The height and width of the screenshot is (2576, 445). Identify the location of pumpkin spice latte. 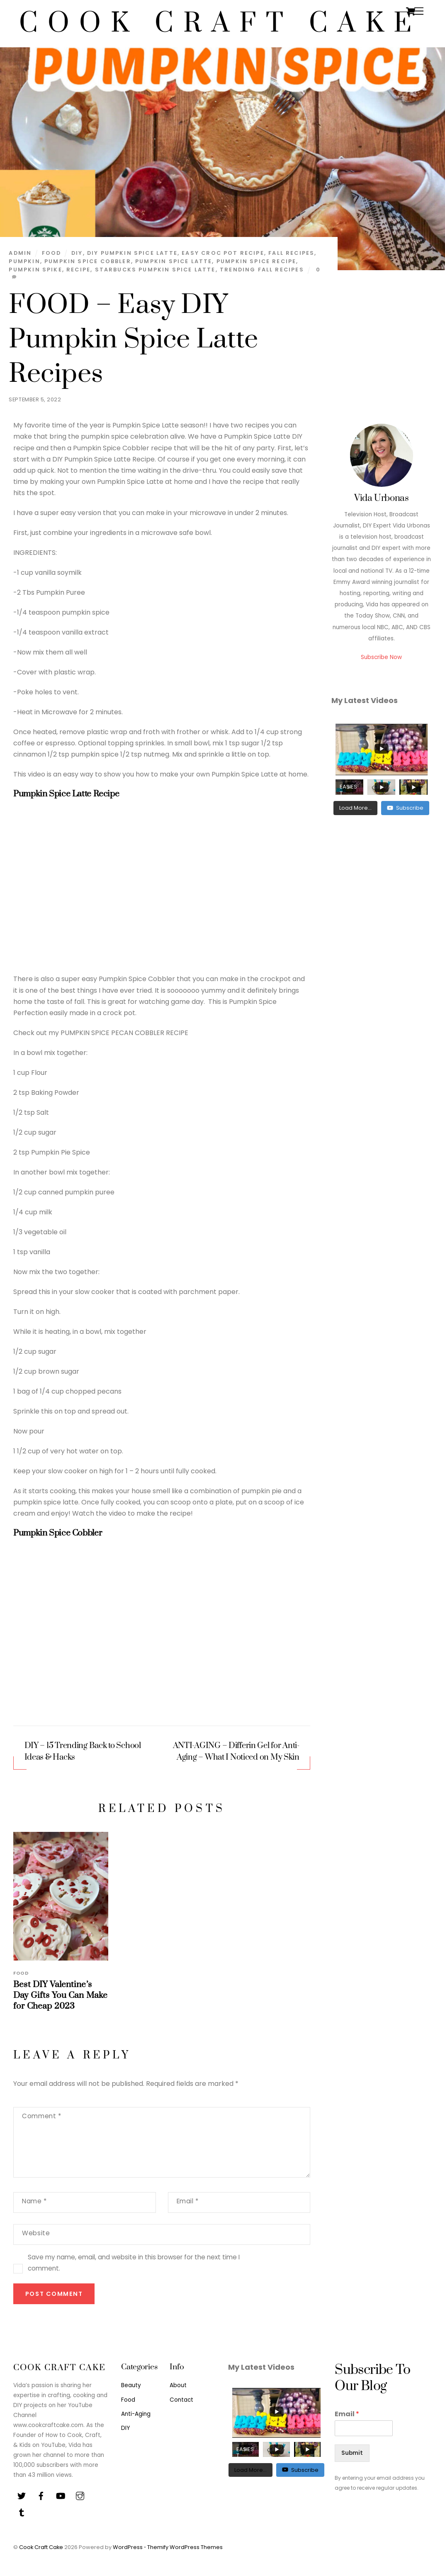
(173, 261).